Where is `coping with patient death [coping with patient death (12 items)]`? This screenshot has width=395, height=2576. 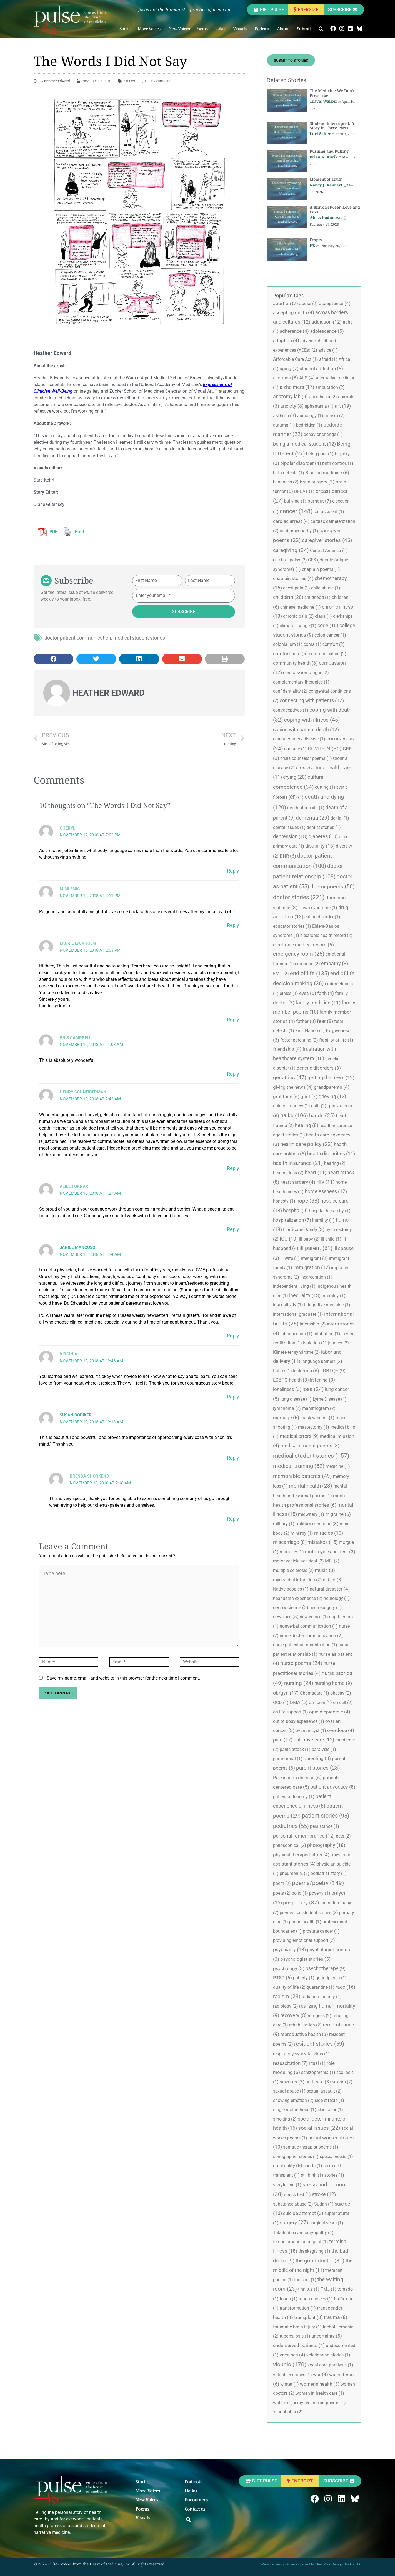
coping with patient death [coping with patient death (12 items)] is located at coordinates (306, 729).